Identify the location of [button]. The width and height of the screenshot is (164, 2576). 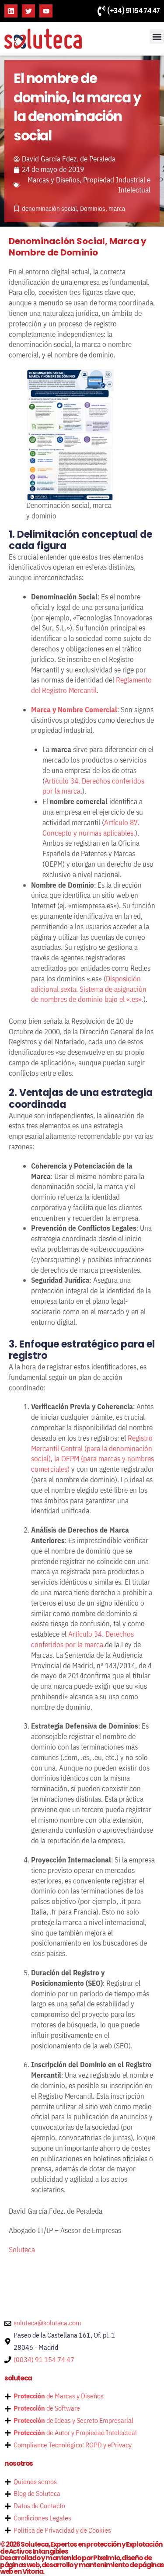
(157, 36).